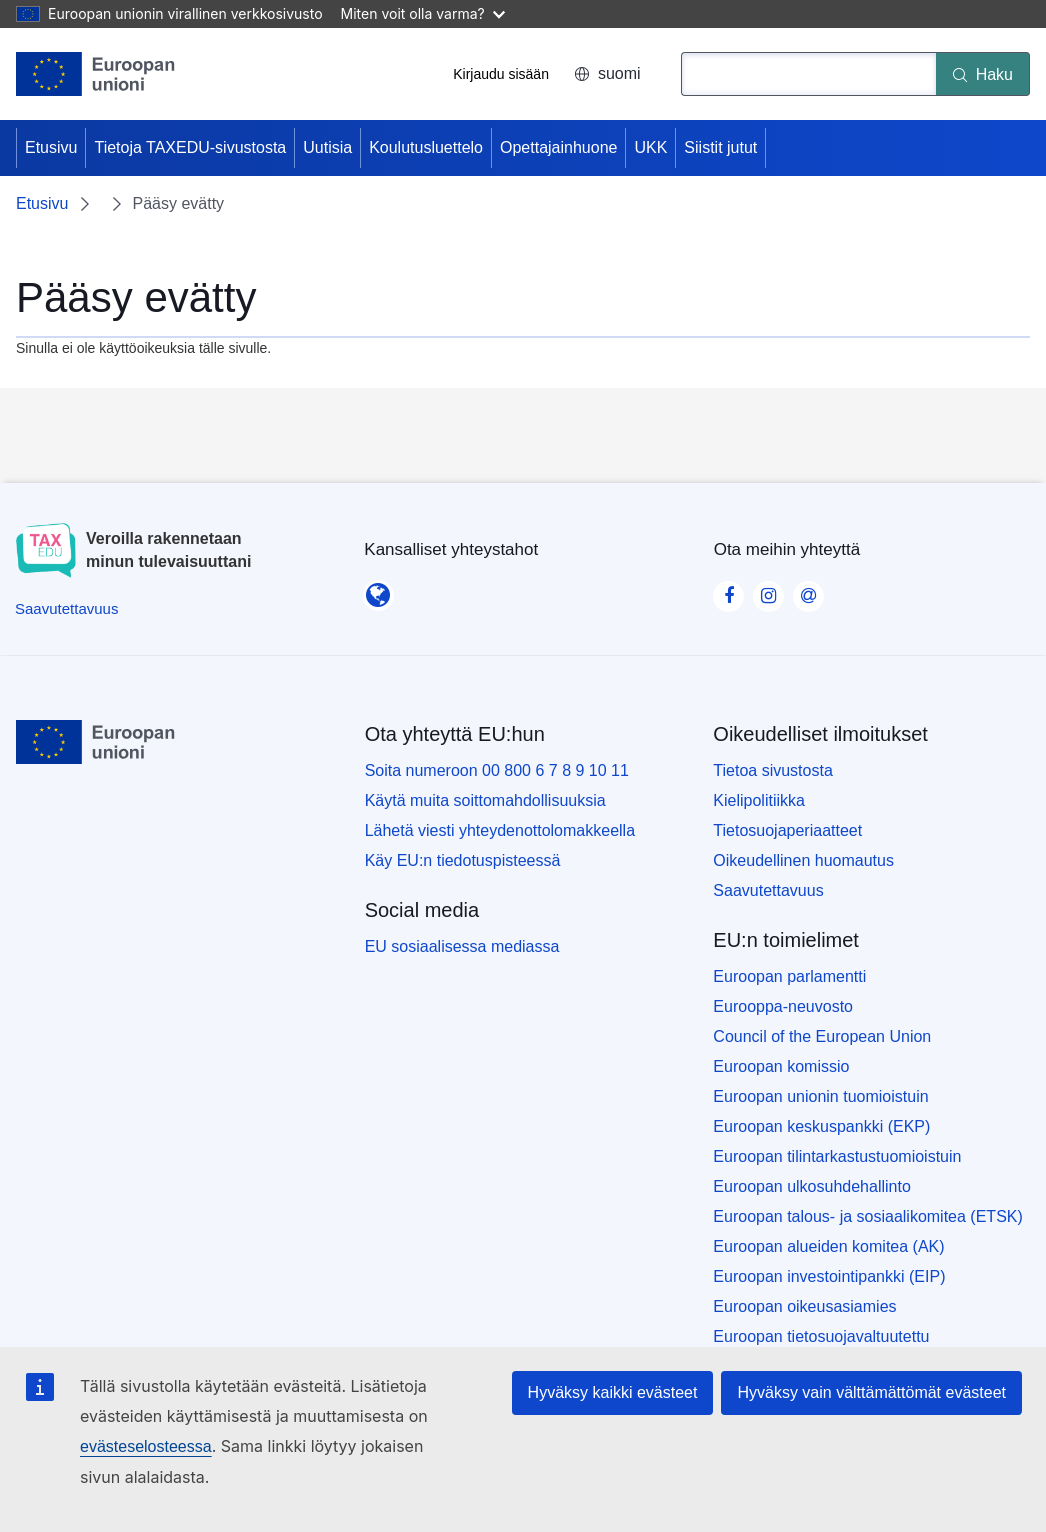  I want to click on Käytä muita soittomahdollisuuksia, so click(485, 800).